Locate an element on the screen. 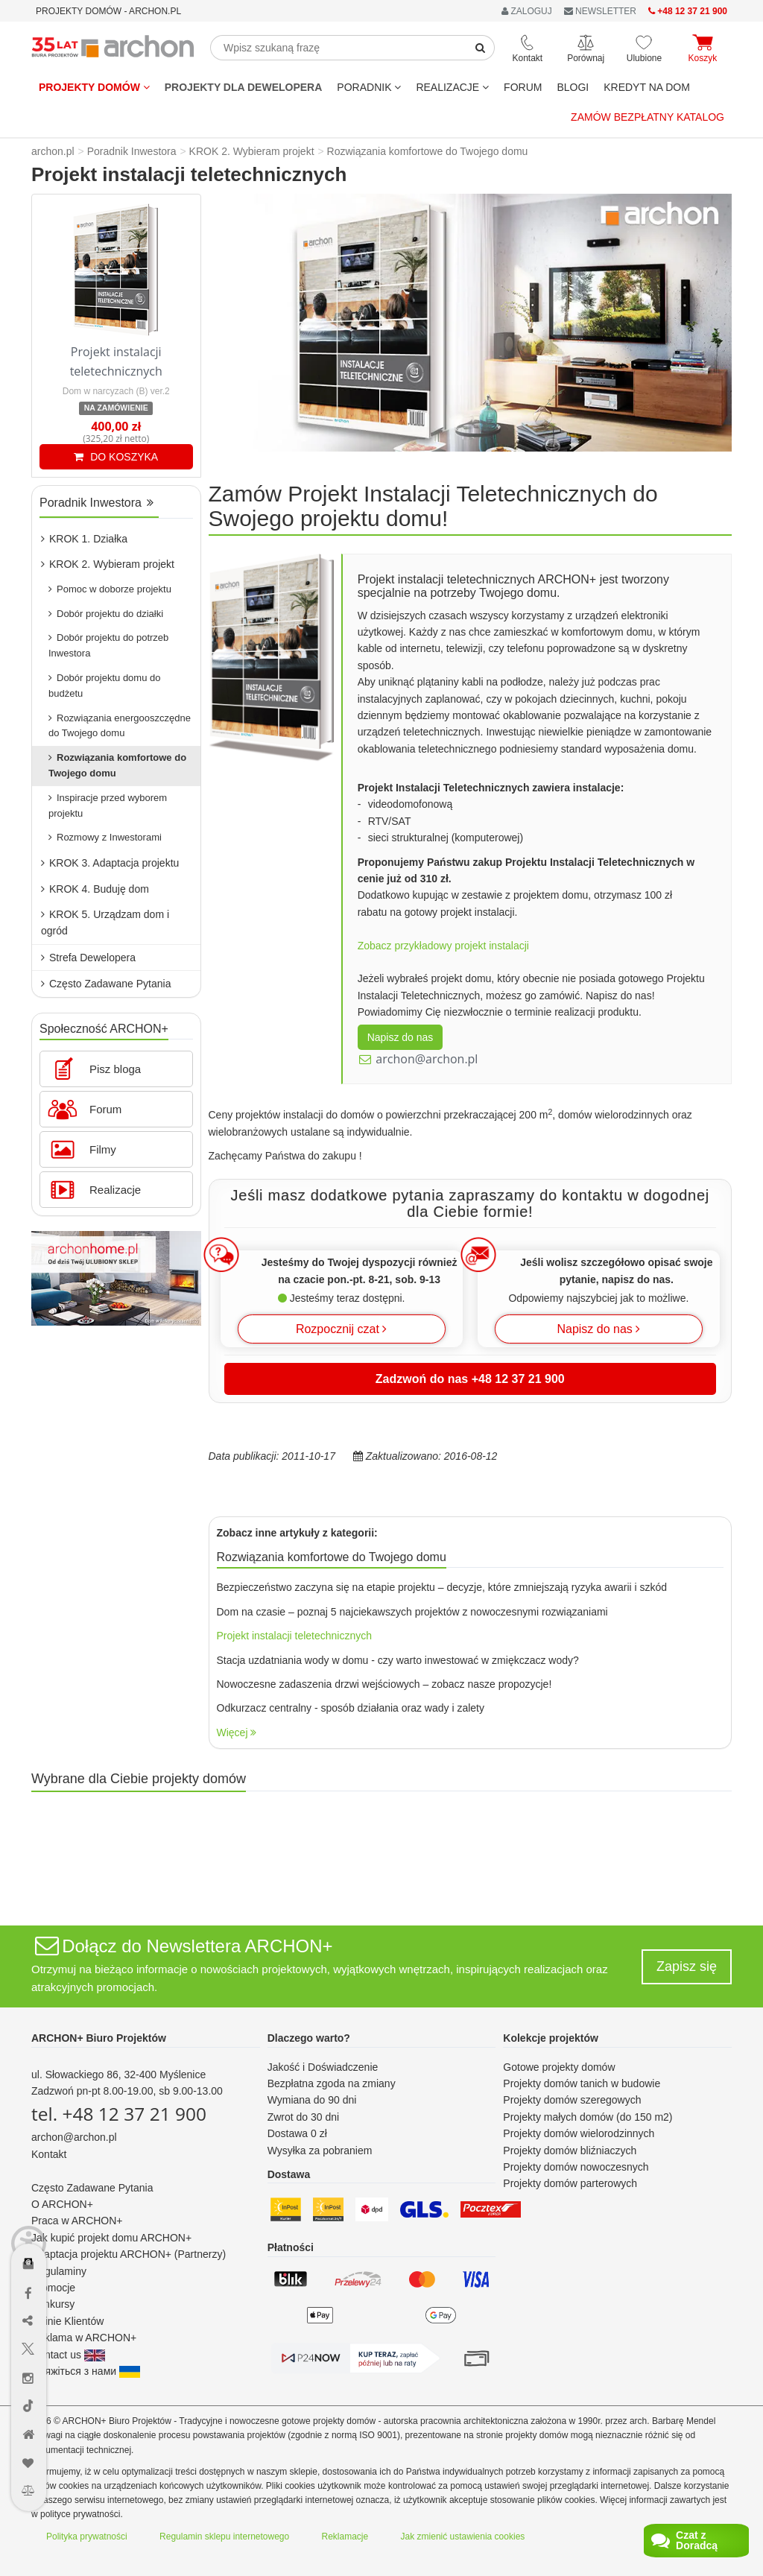 The width and height of the screenshot is (763, 2576). KROK 4. Buduję dom is located at coordinates (95, 889).